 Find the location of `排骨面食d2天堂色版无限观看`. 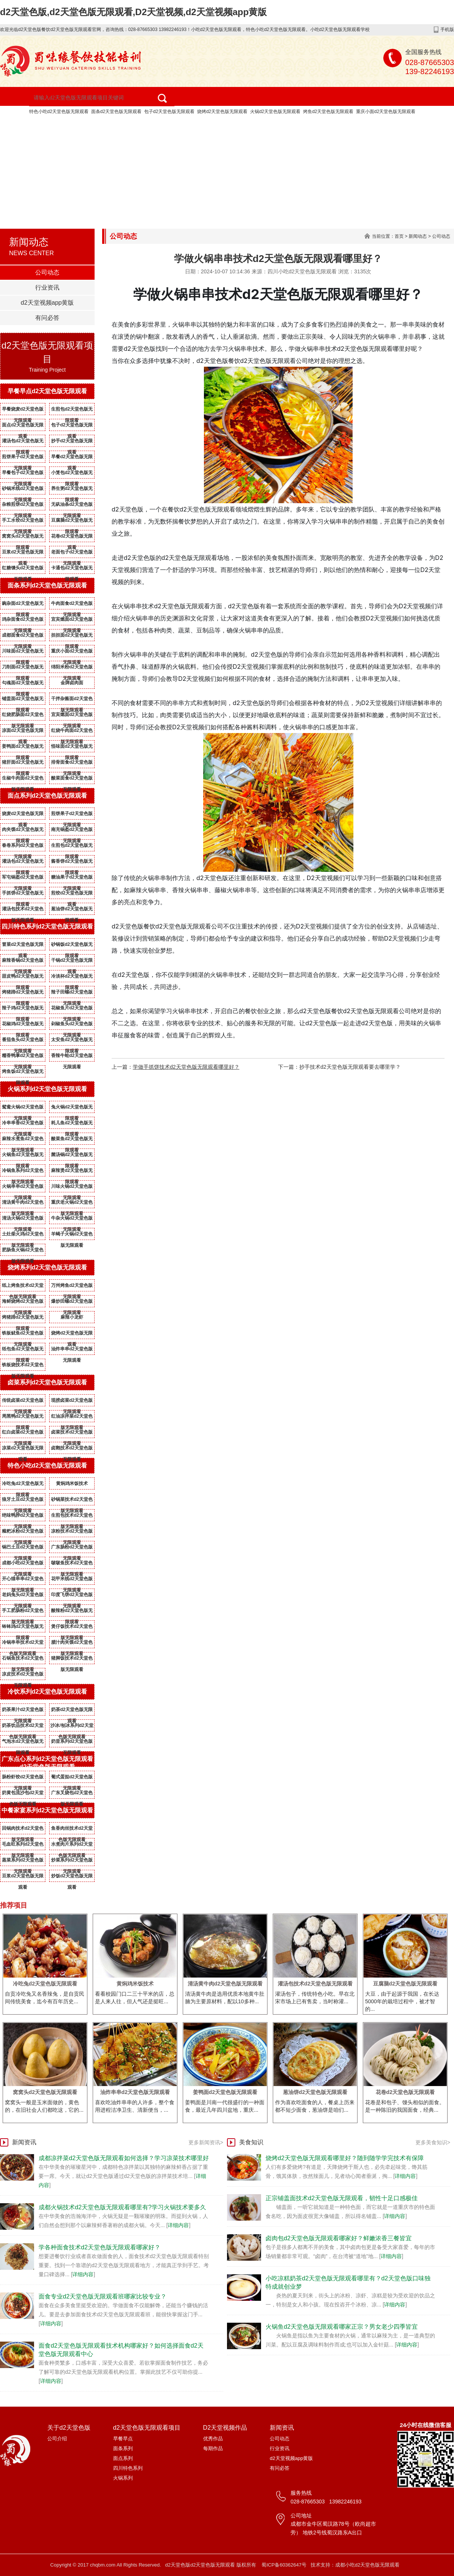

排骨面食d2天堂色版无限观看 is located at coordinates (72, 763).